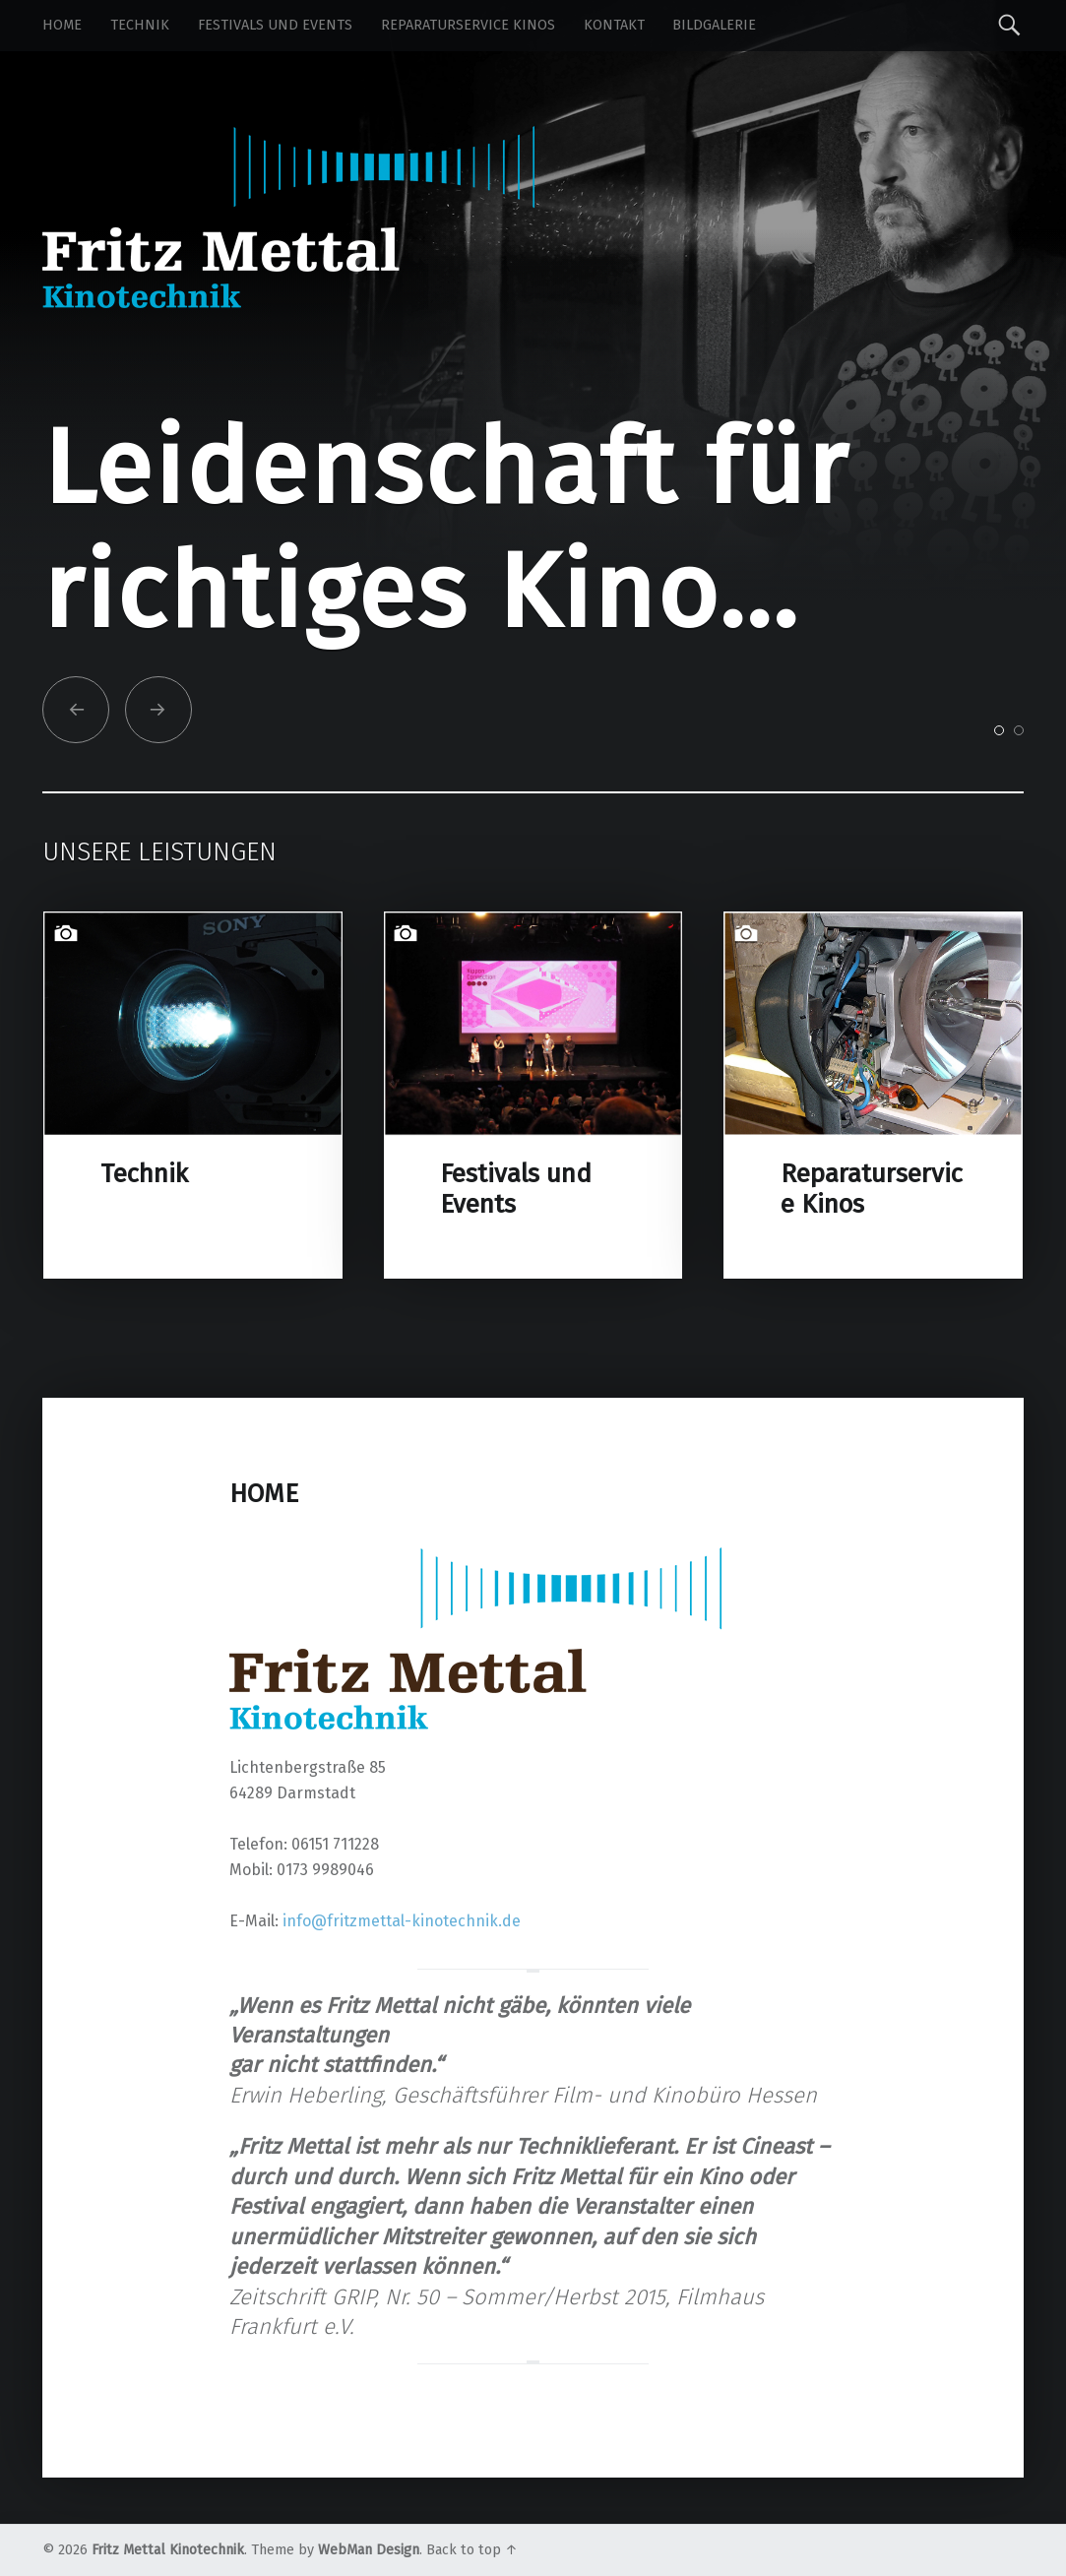 The width and height of the screenshot is (1066, 2576). I want to click on Back to top ↑, so click(472, 2550).